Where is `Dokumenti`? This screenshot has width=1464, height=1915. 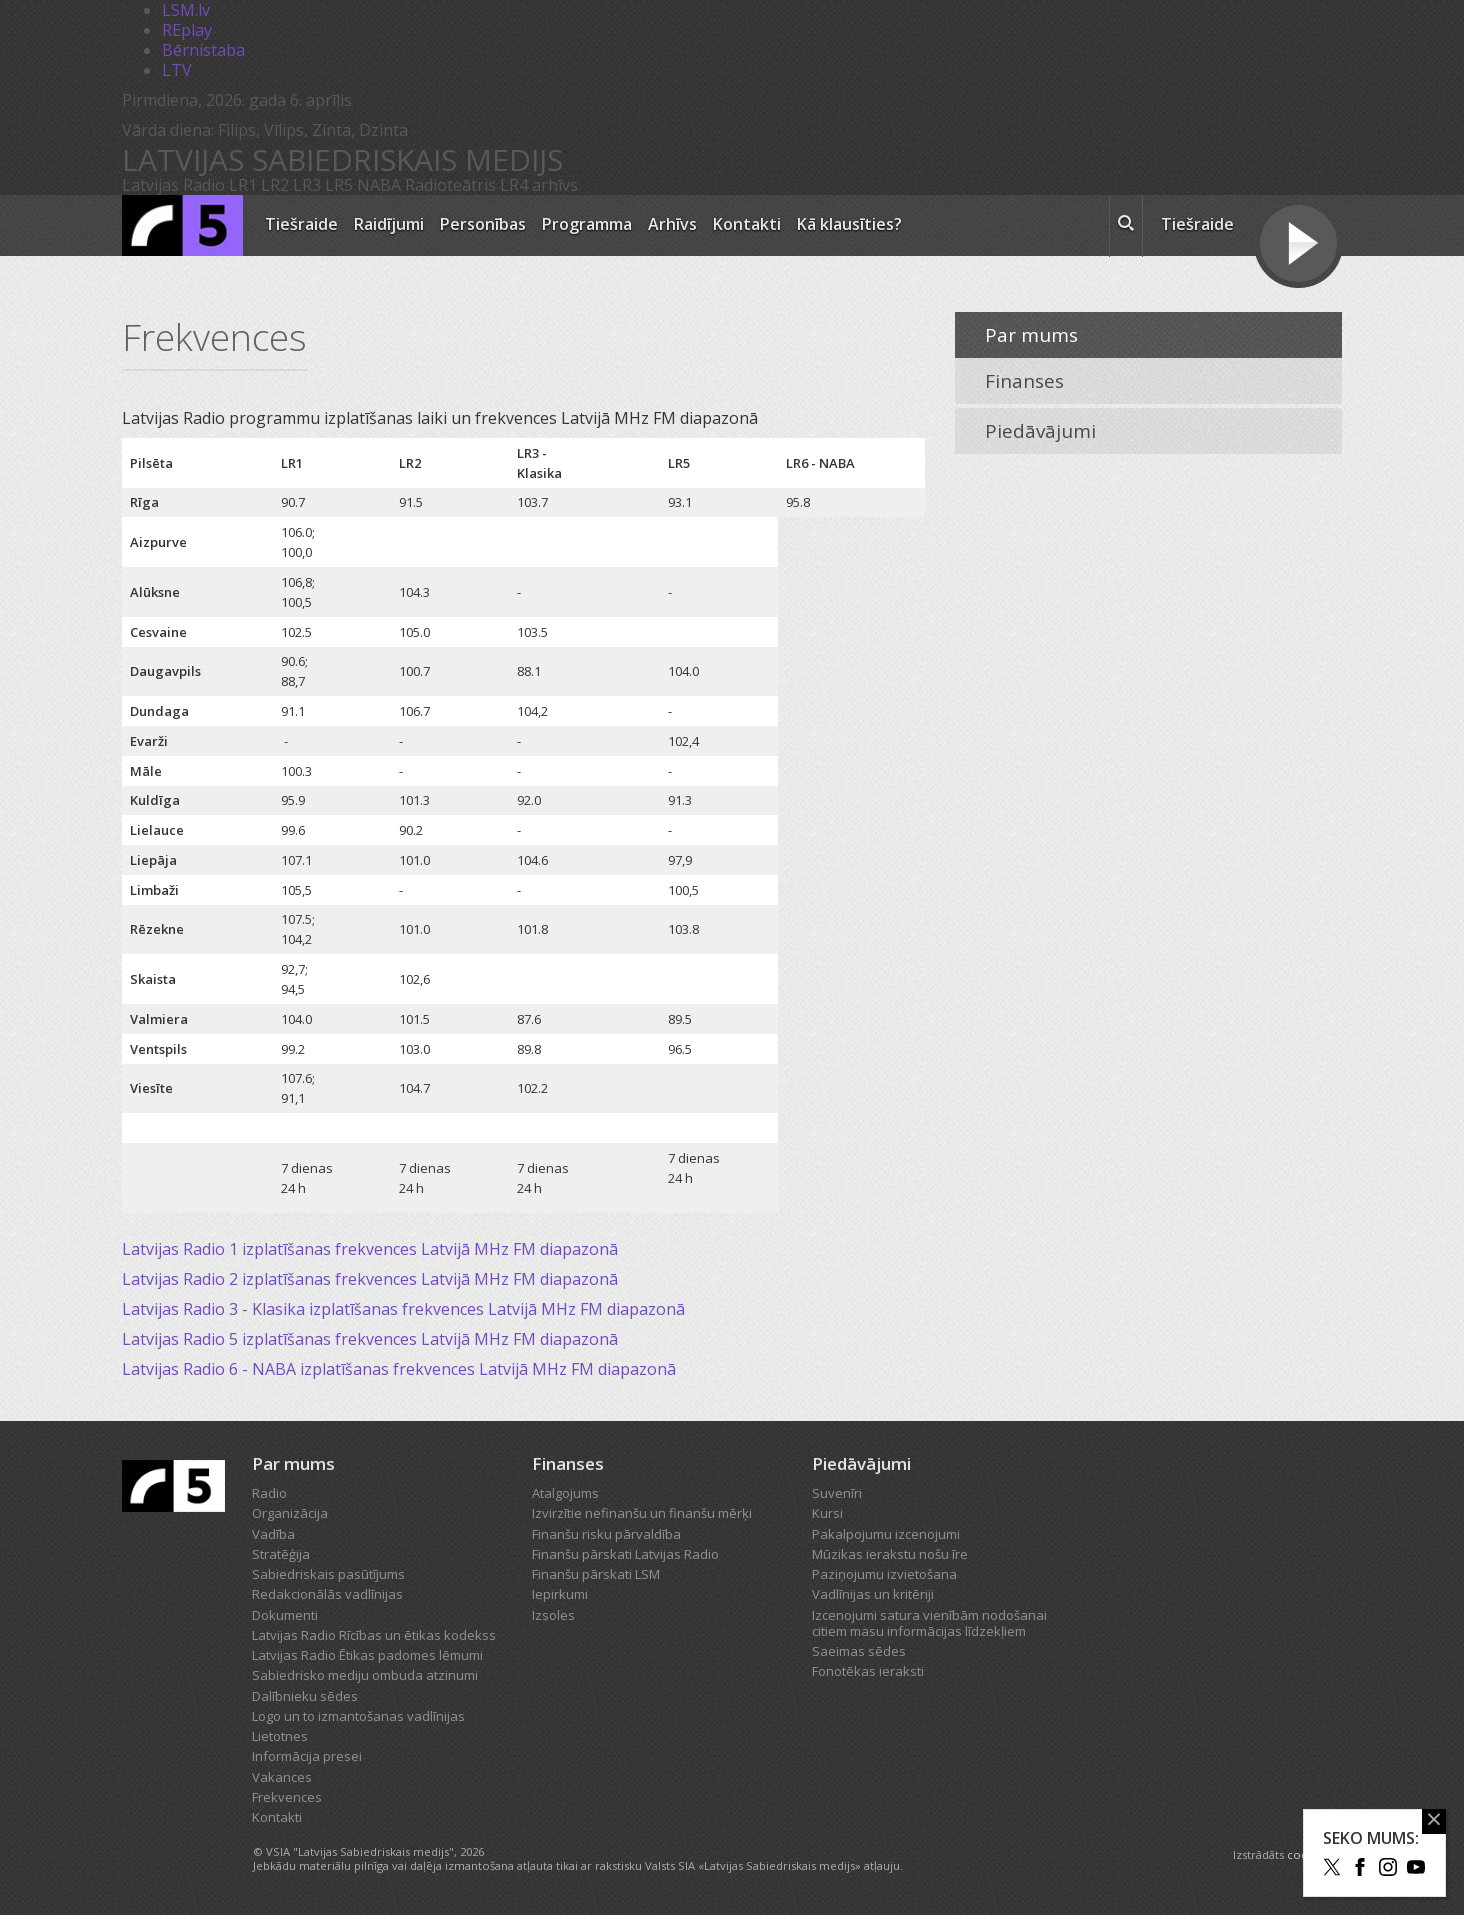 Dokumenti is located at coordinates (285, 1615).